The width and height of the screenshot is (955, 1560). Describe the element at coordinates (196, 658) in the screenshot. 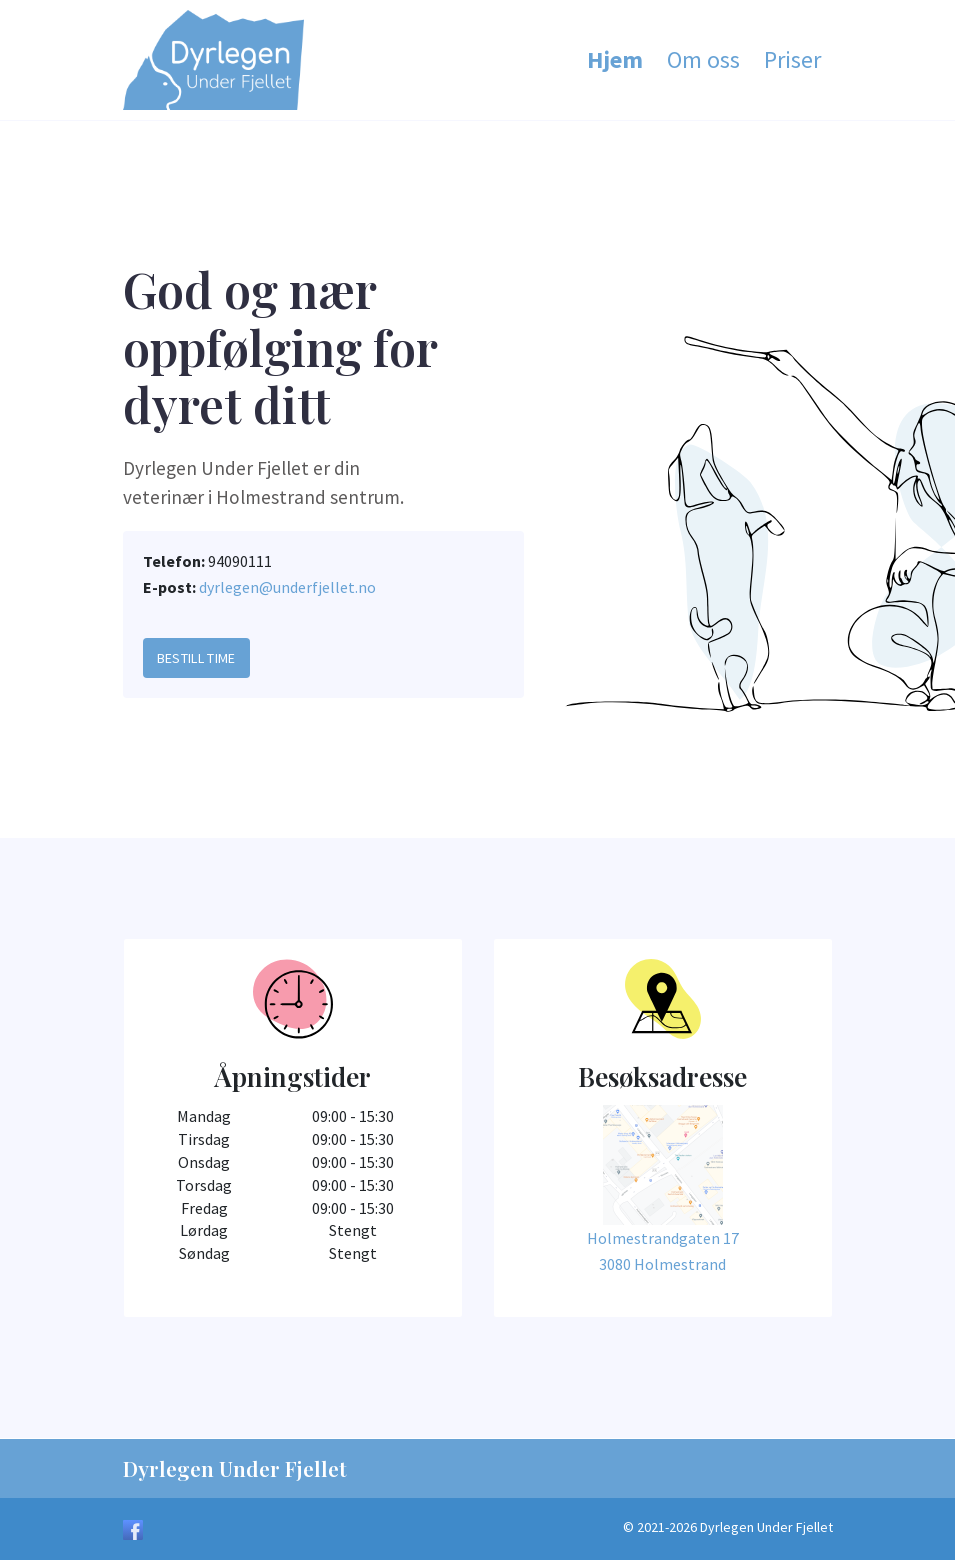

I see `Bestill Time` at that location.